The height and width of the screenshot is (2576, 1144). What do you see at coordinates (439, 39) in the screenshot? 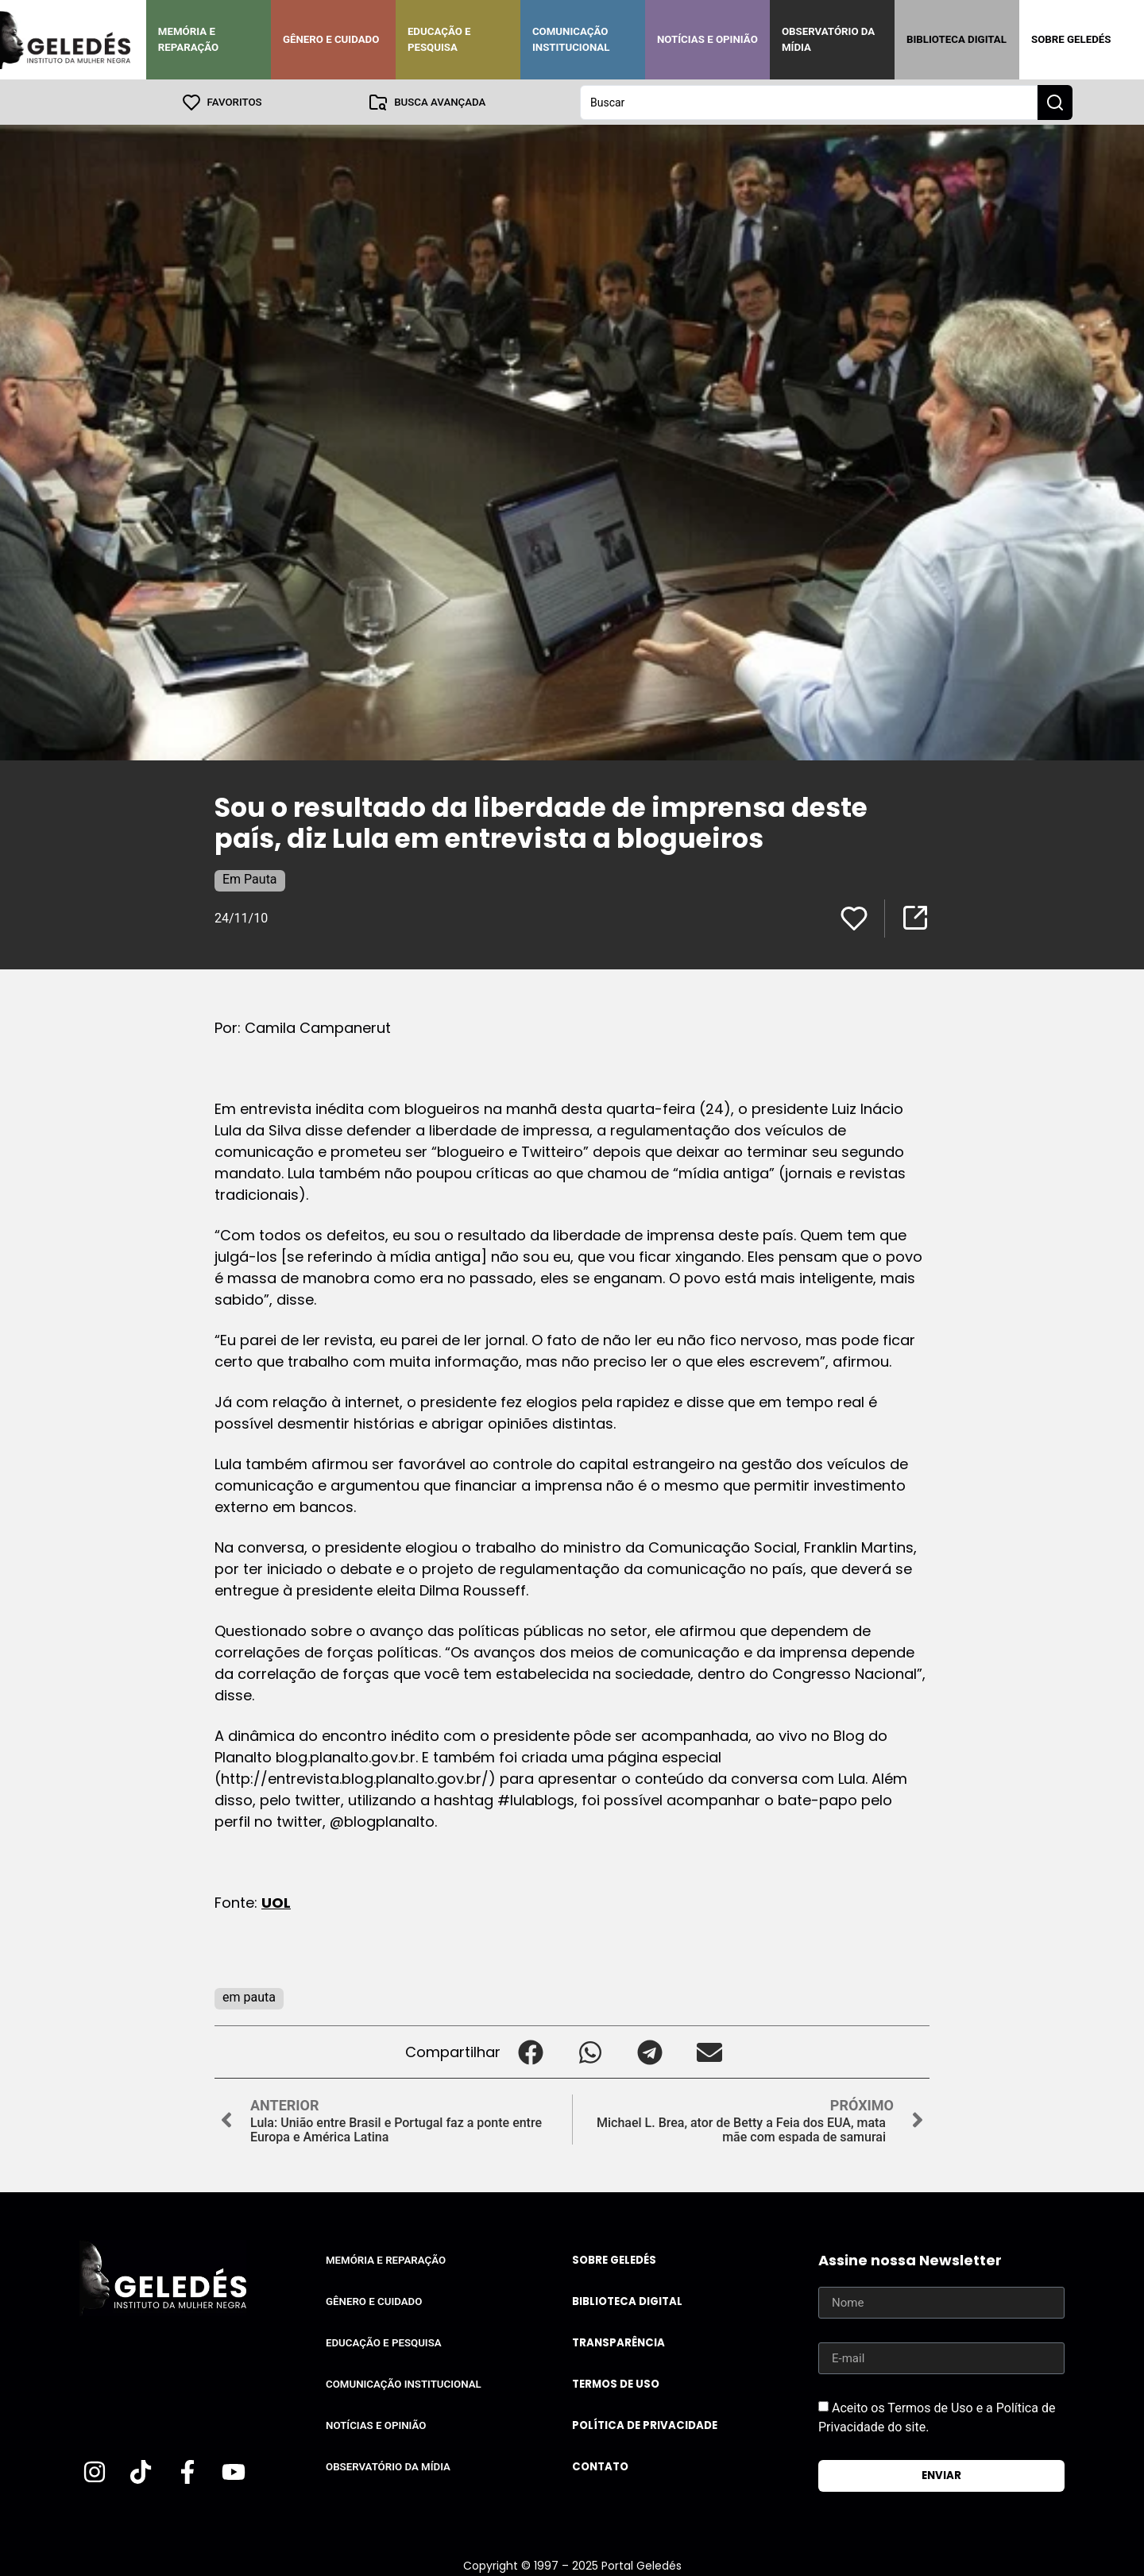
I see `Educação e Pesquisa` at bounding box center [439, 39].